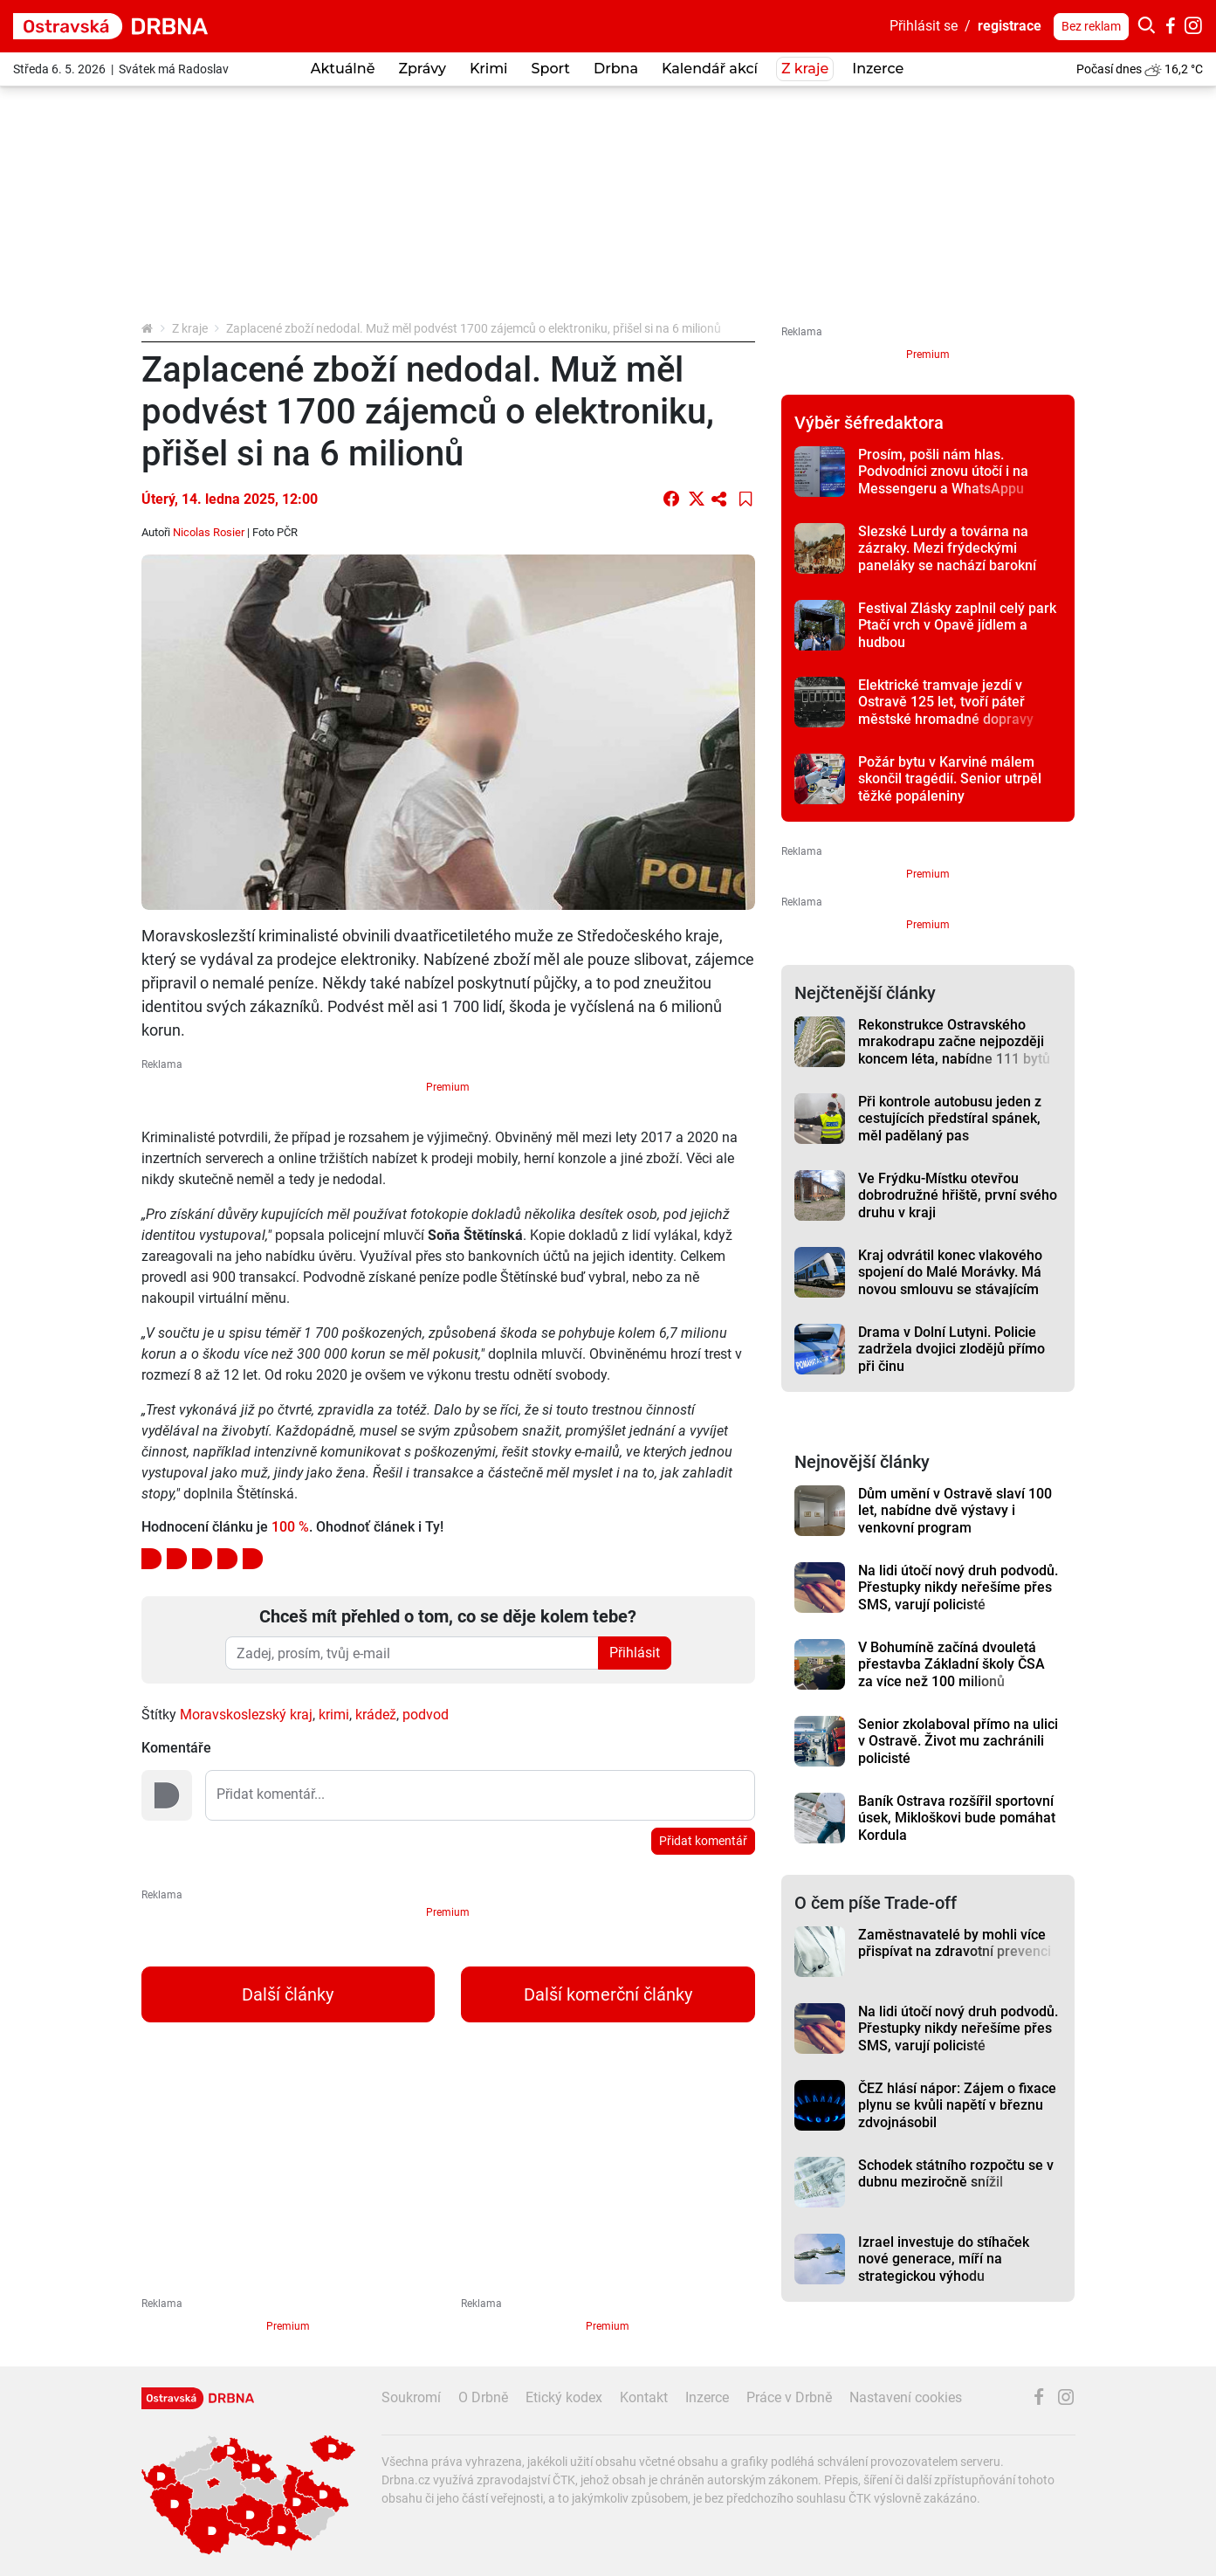  What do you see at coordinates (957, 2105) in the screenshot?
I see `ČEZ hlásí nápor: Zájem o fixace plynu se kvůli napětí v březnu zdvojnásobil` at bounding box center [957, 2105].